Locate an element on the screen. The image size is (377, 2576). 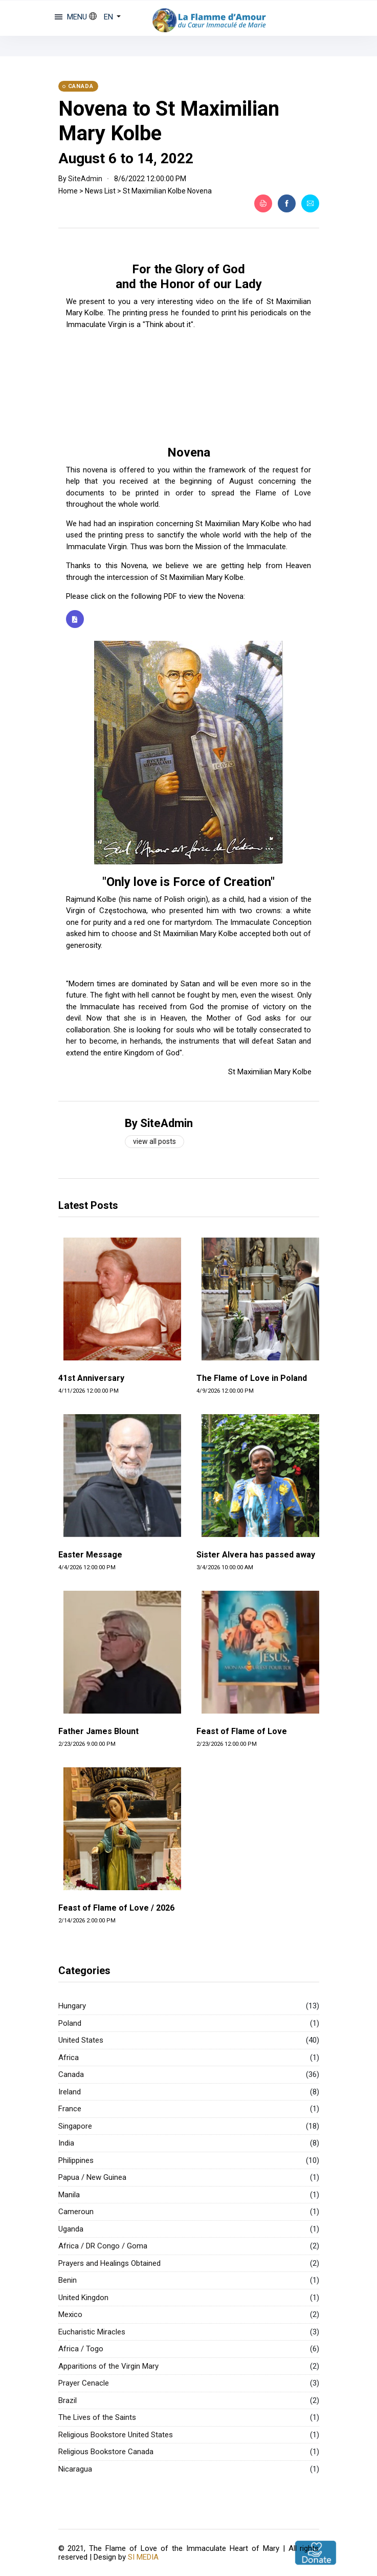
Uganda is located at coordinates (70, 2229).